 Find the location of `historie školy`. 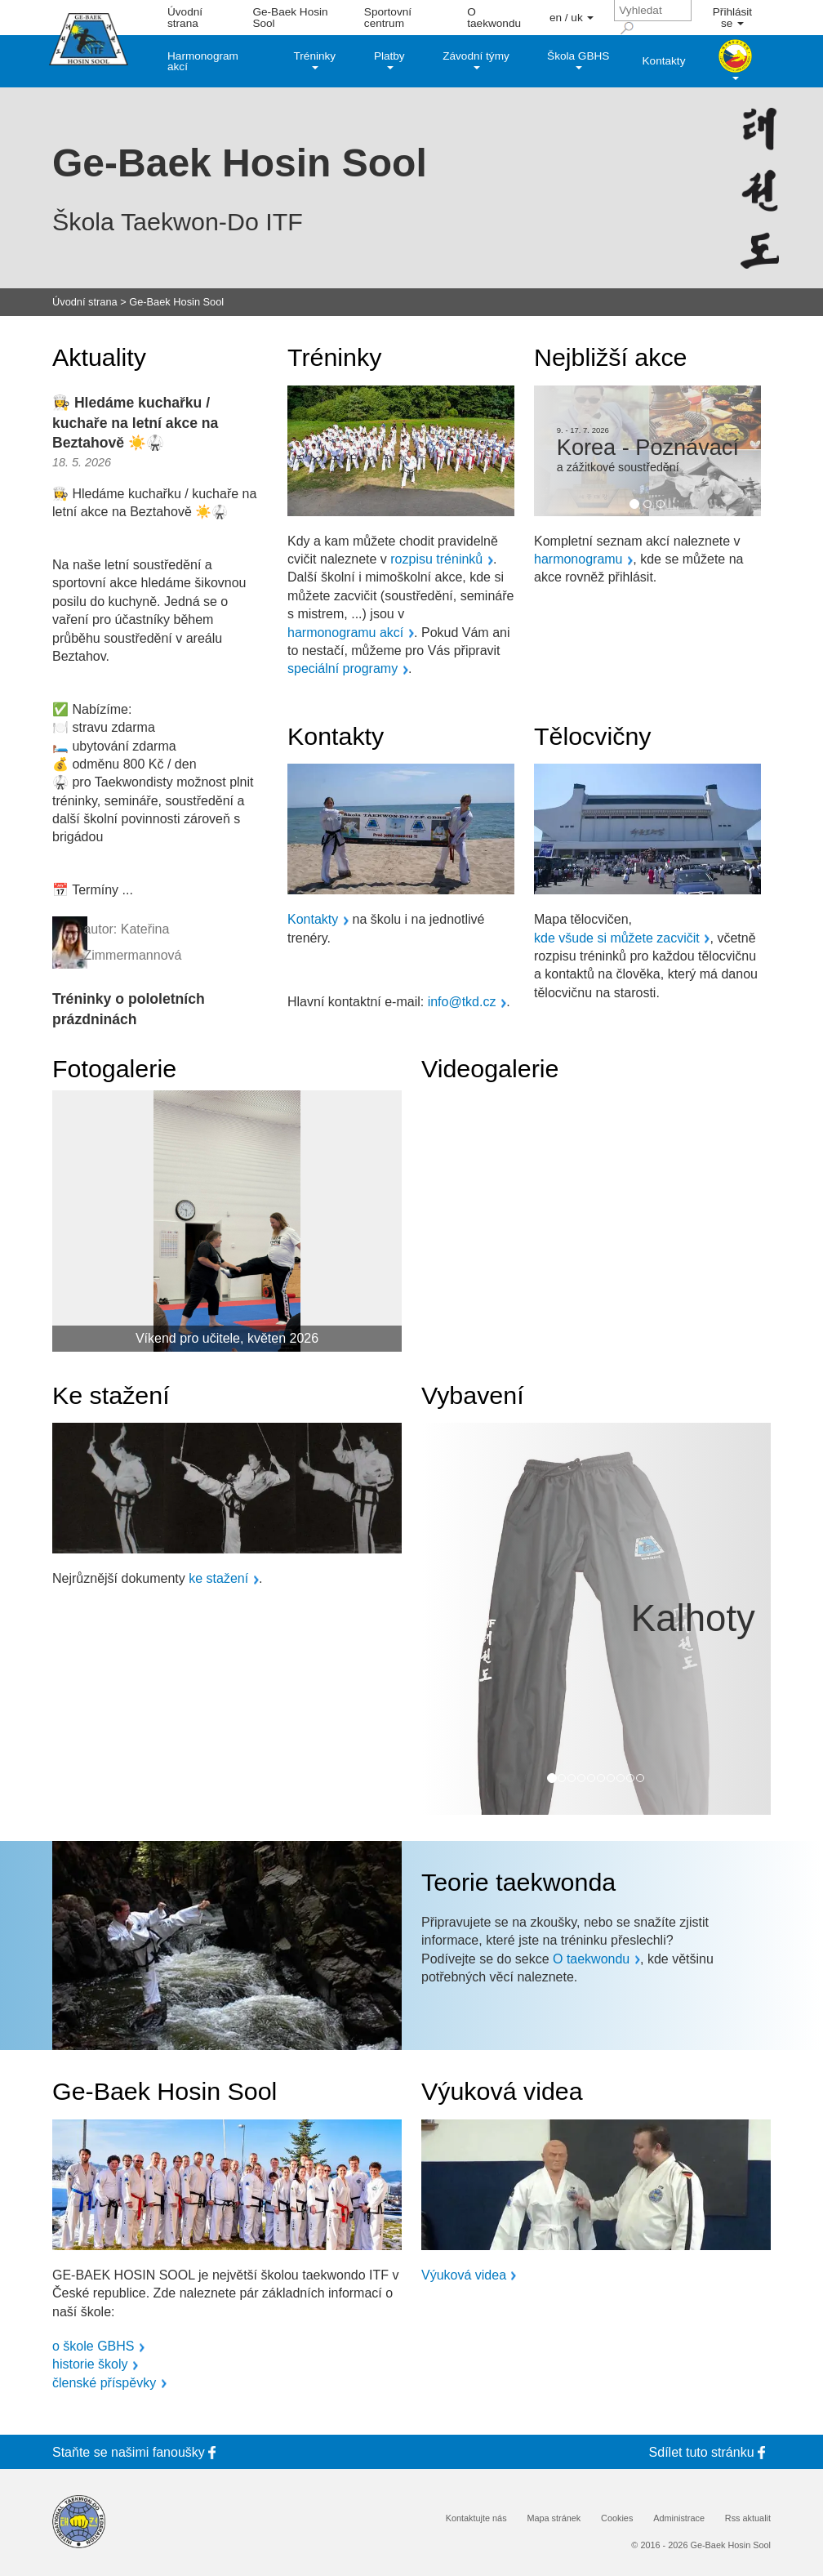

historie školy is located at coordinates (89, 2364).